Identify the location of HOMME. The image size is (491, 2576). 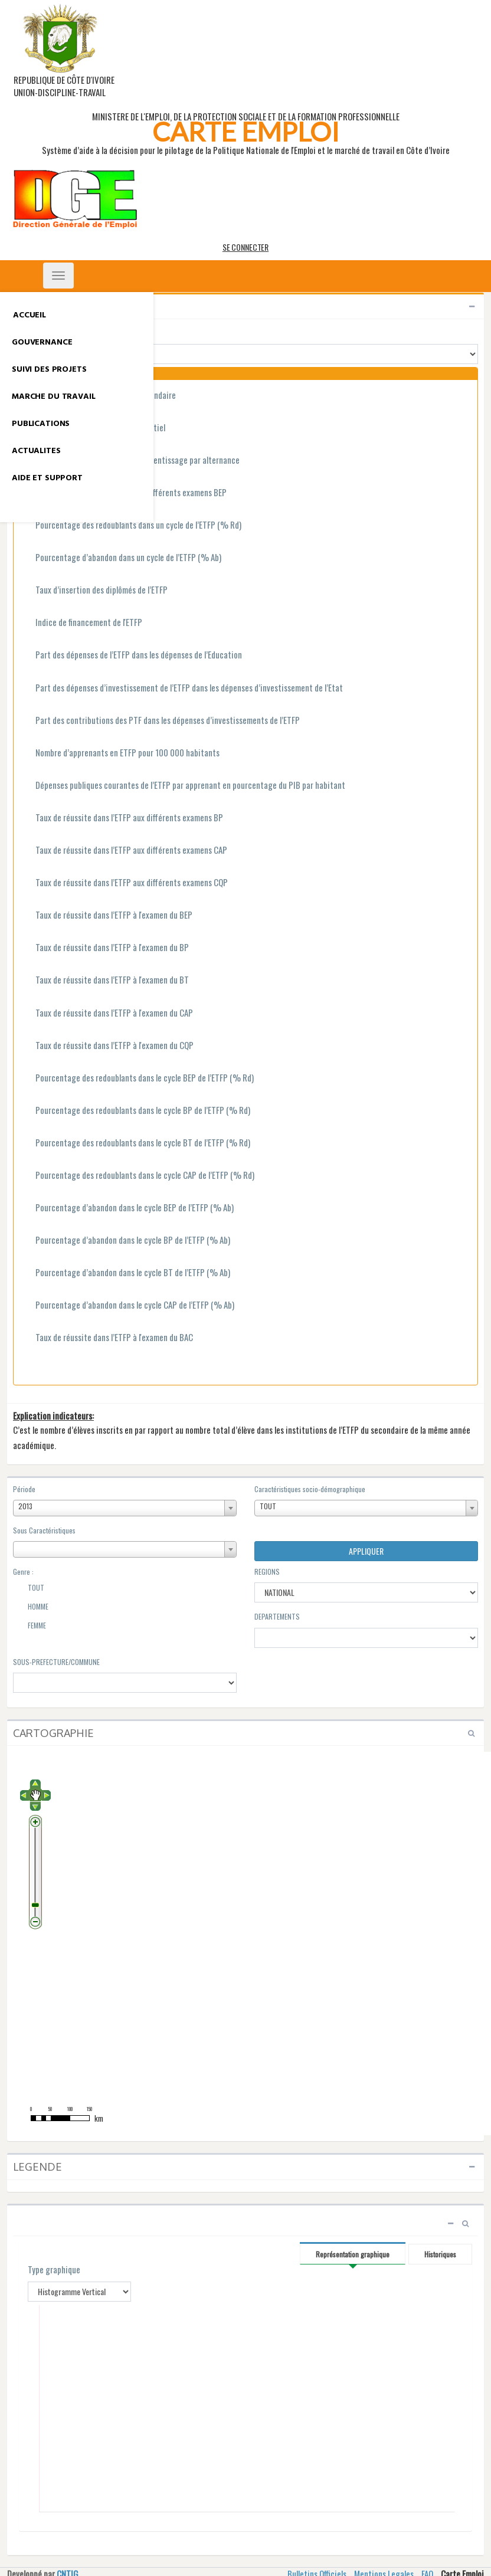
(30, 1607).